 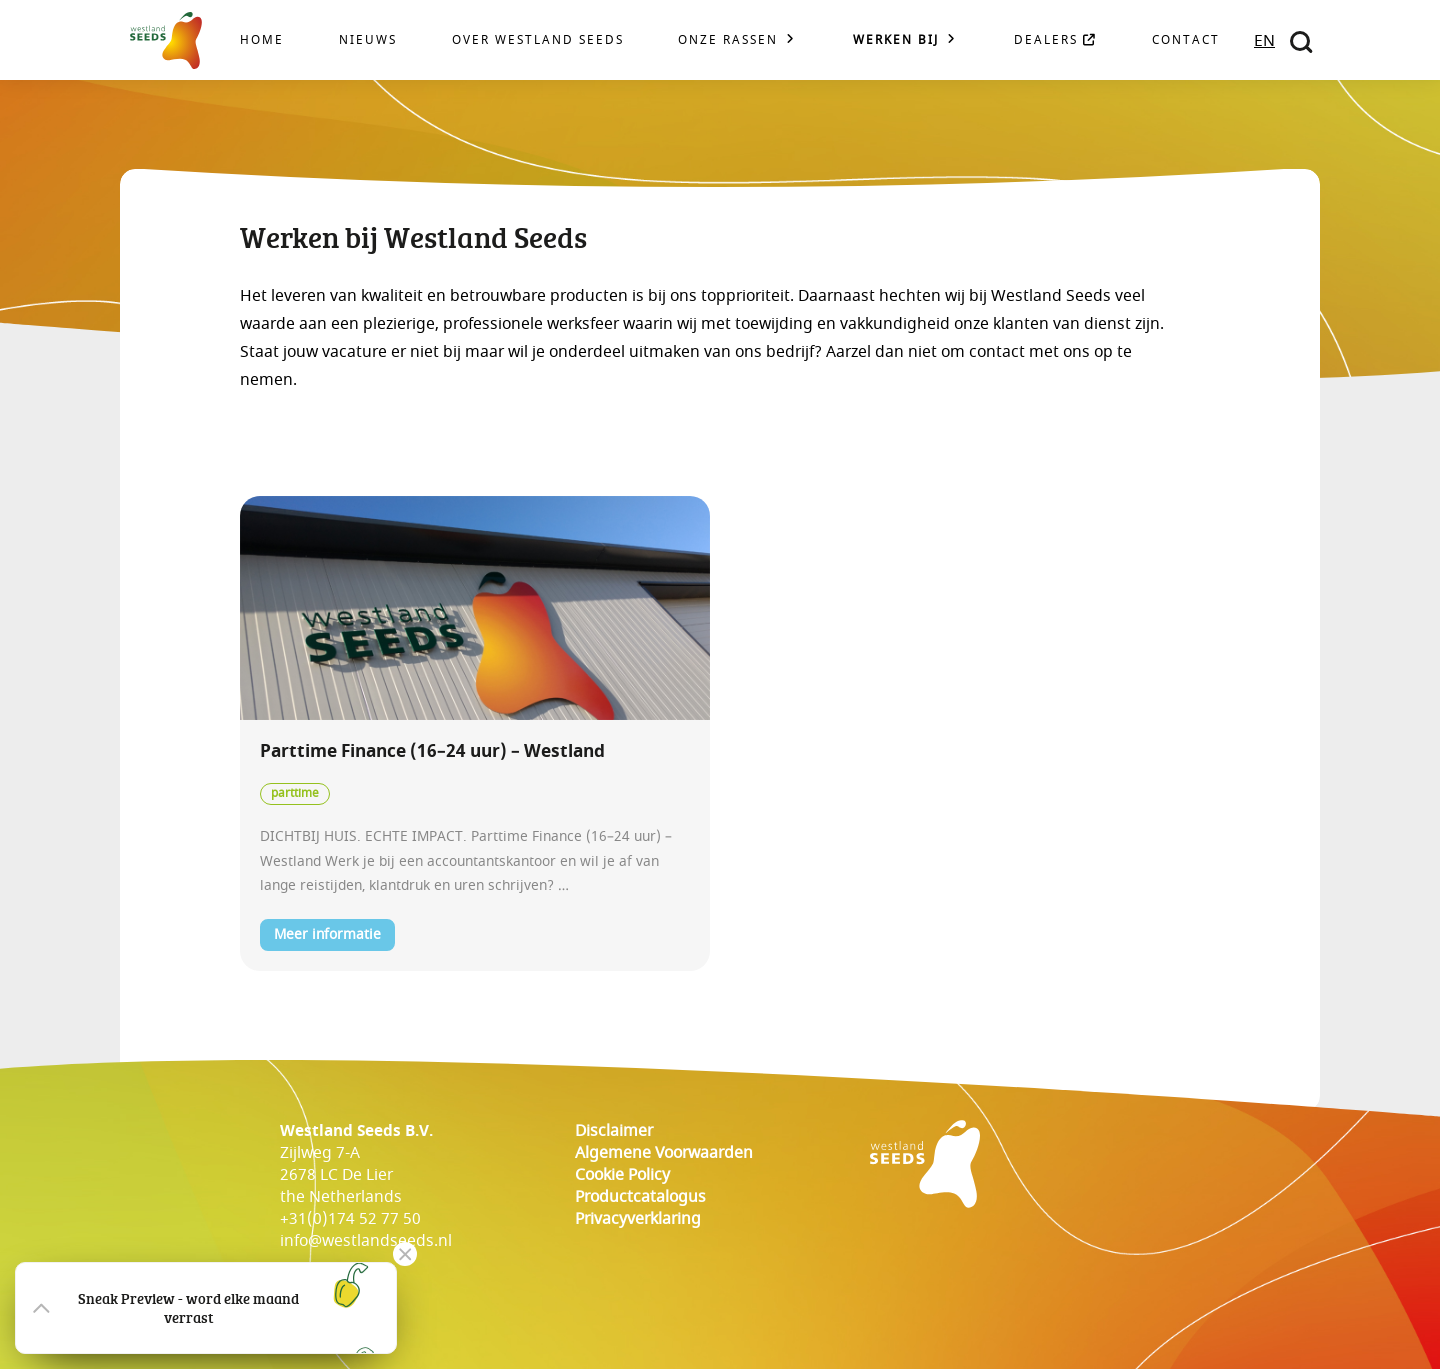 I want to click on +31(0)174 52 77 50, so click(x=350, y=1219).